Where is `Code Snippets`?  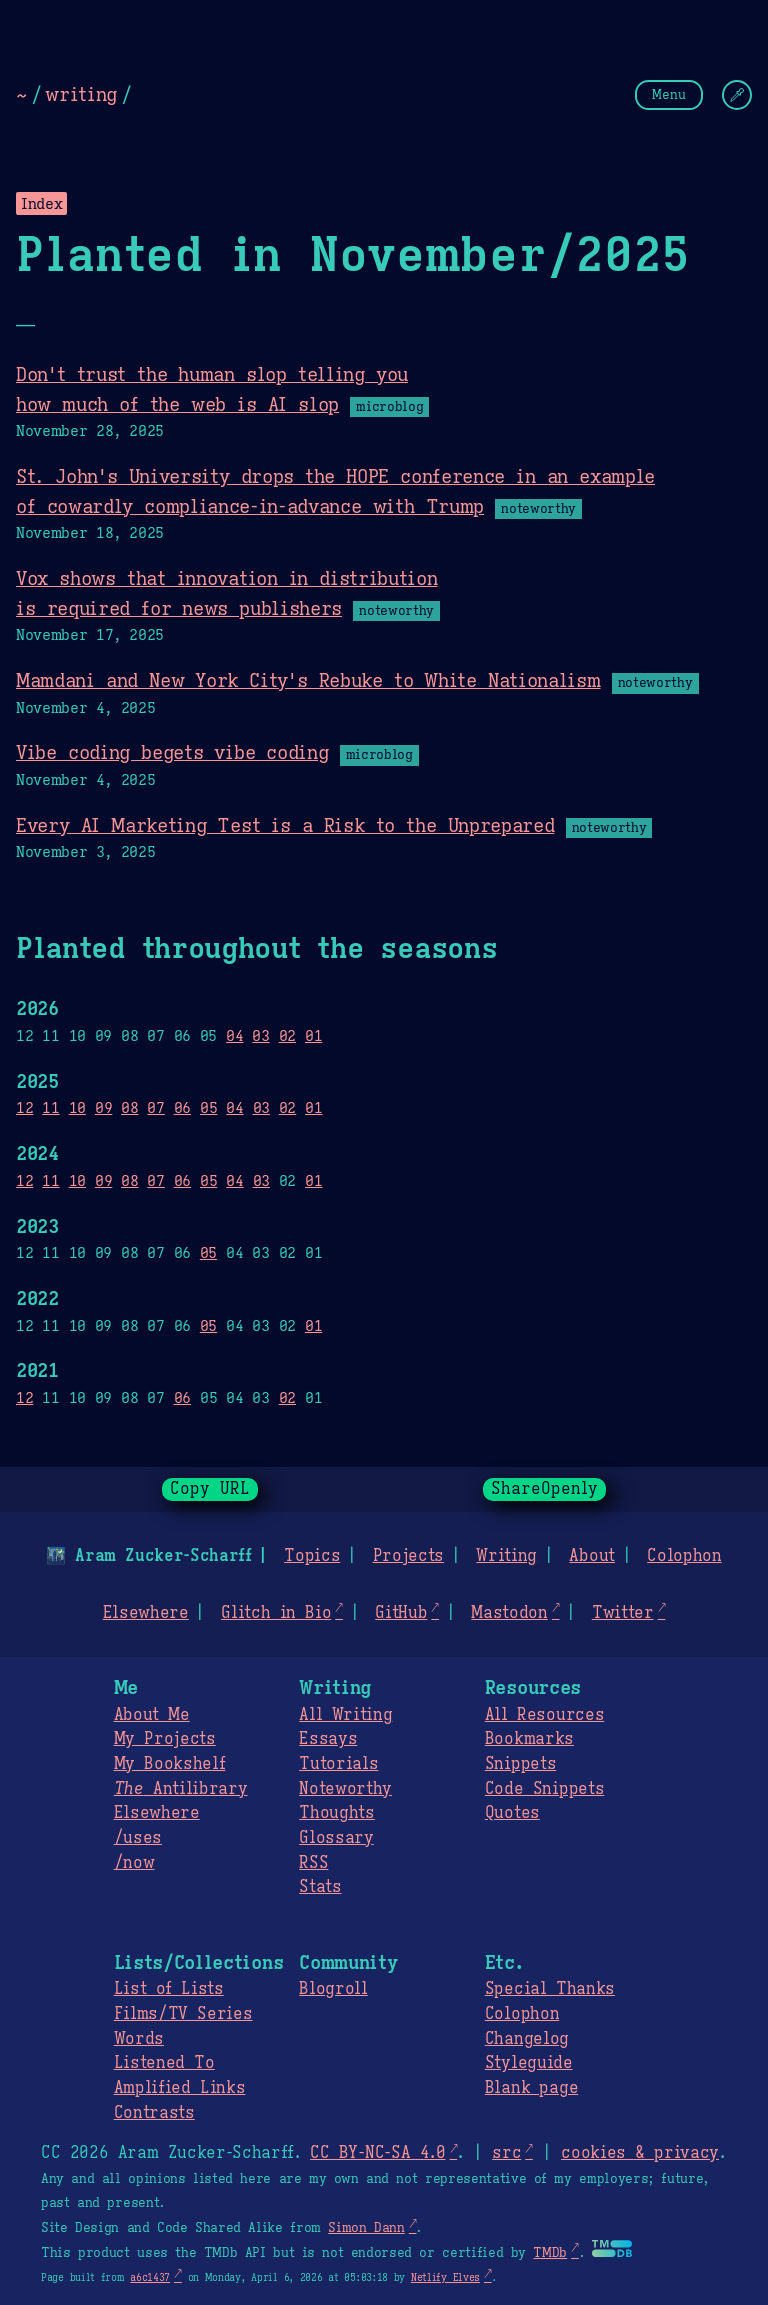
Code Snippets is located at coordinates (544, 1789).